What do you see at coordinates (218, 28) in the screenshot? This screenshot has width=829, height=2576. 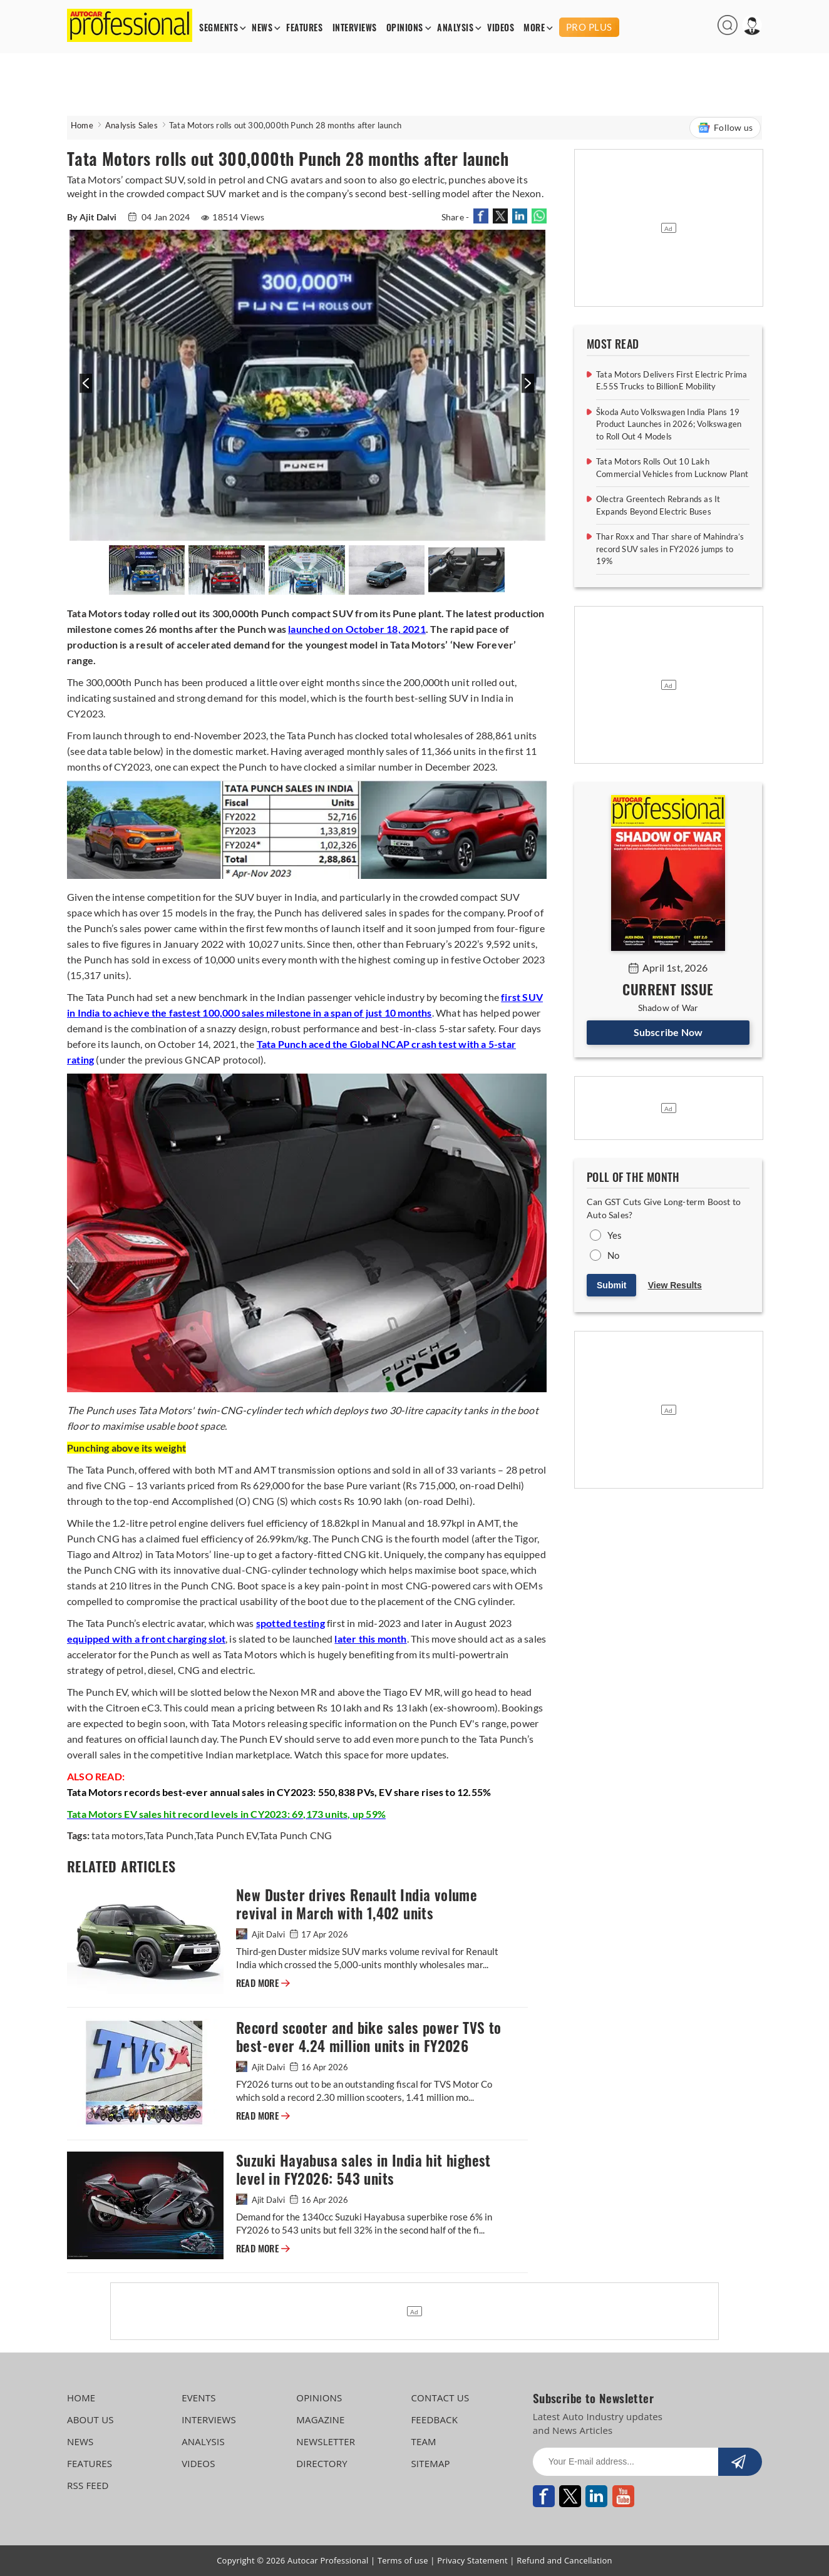 I see `SEGMENTS` at bounding box center [218, 28].